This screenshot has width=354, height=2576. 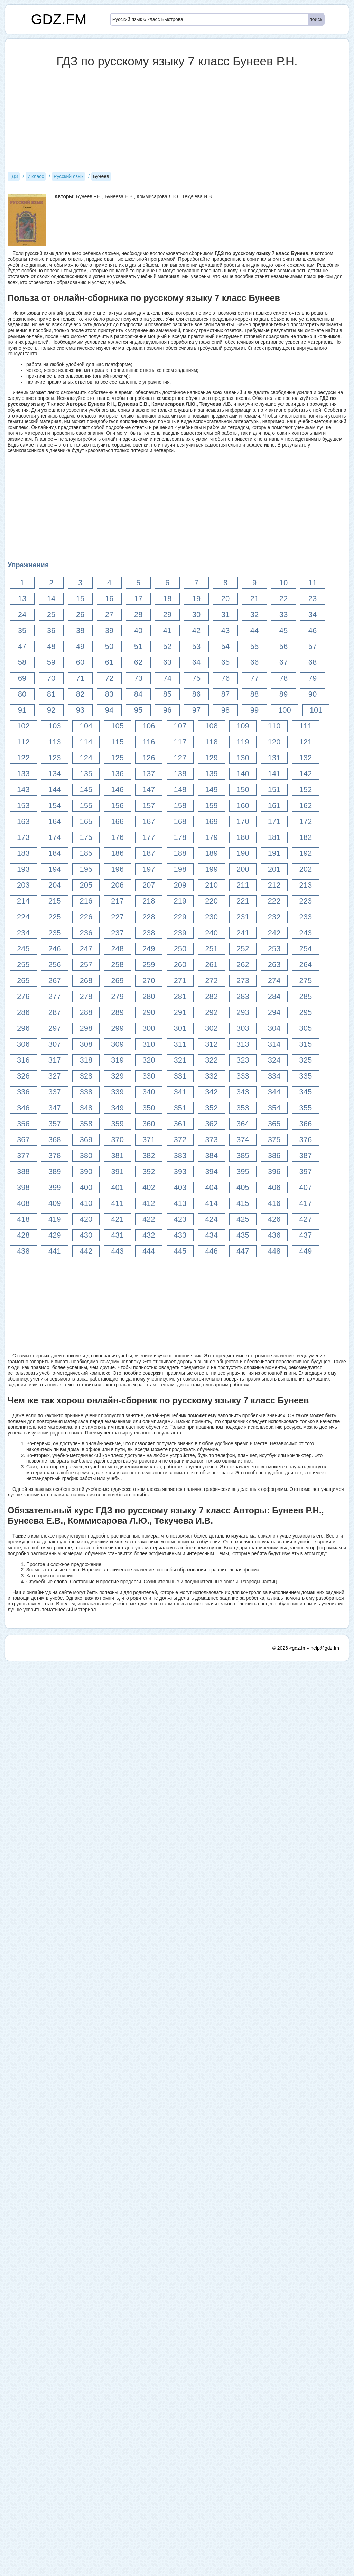 I want to click on 368, so click(x=54, y=1139).